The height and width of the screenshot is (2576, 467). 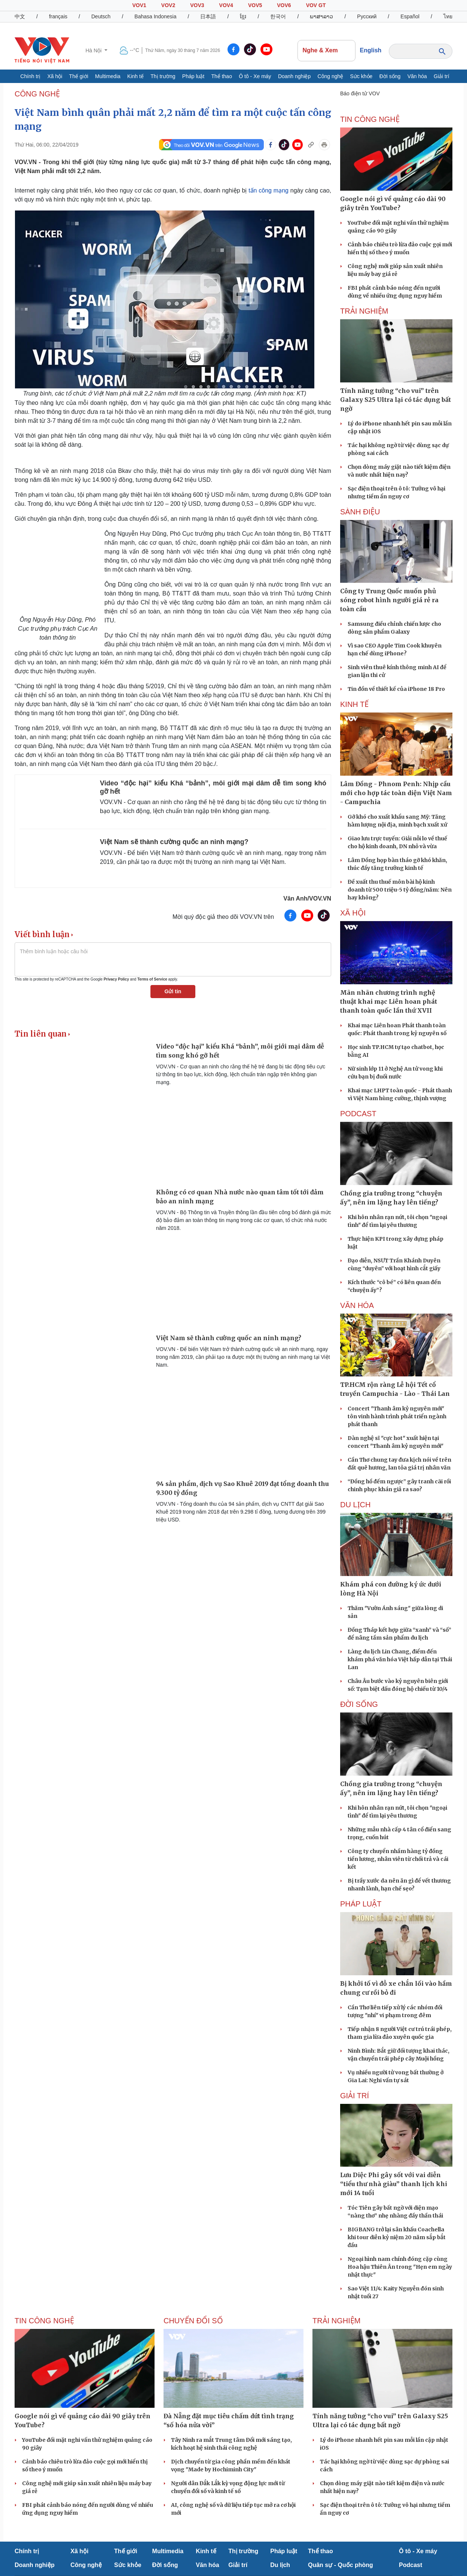 I want to click on ພາສາລາວ, so click(x=321, y=16).